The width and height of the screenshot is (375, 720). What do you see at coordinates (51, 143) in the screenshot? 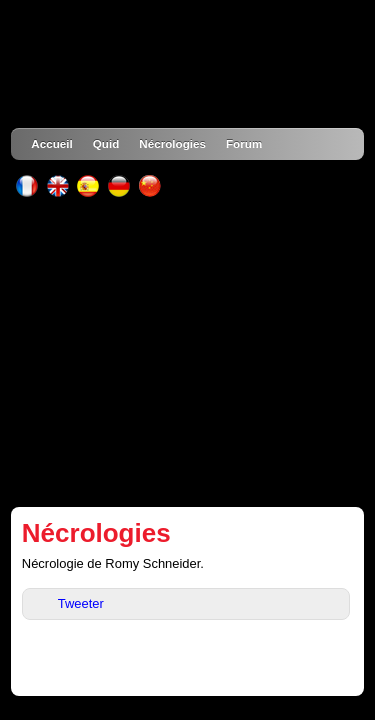
I see `Accueil` at bounding box center [51, 143].